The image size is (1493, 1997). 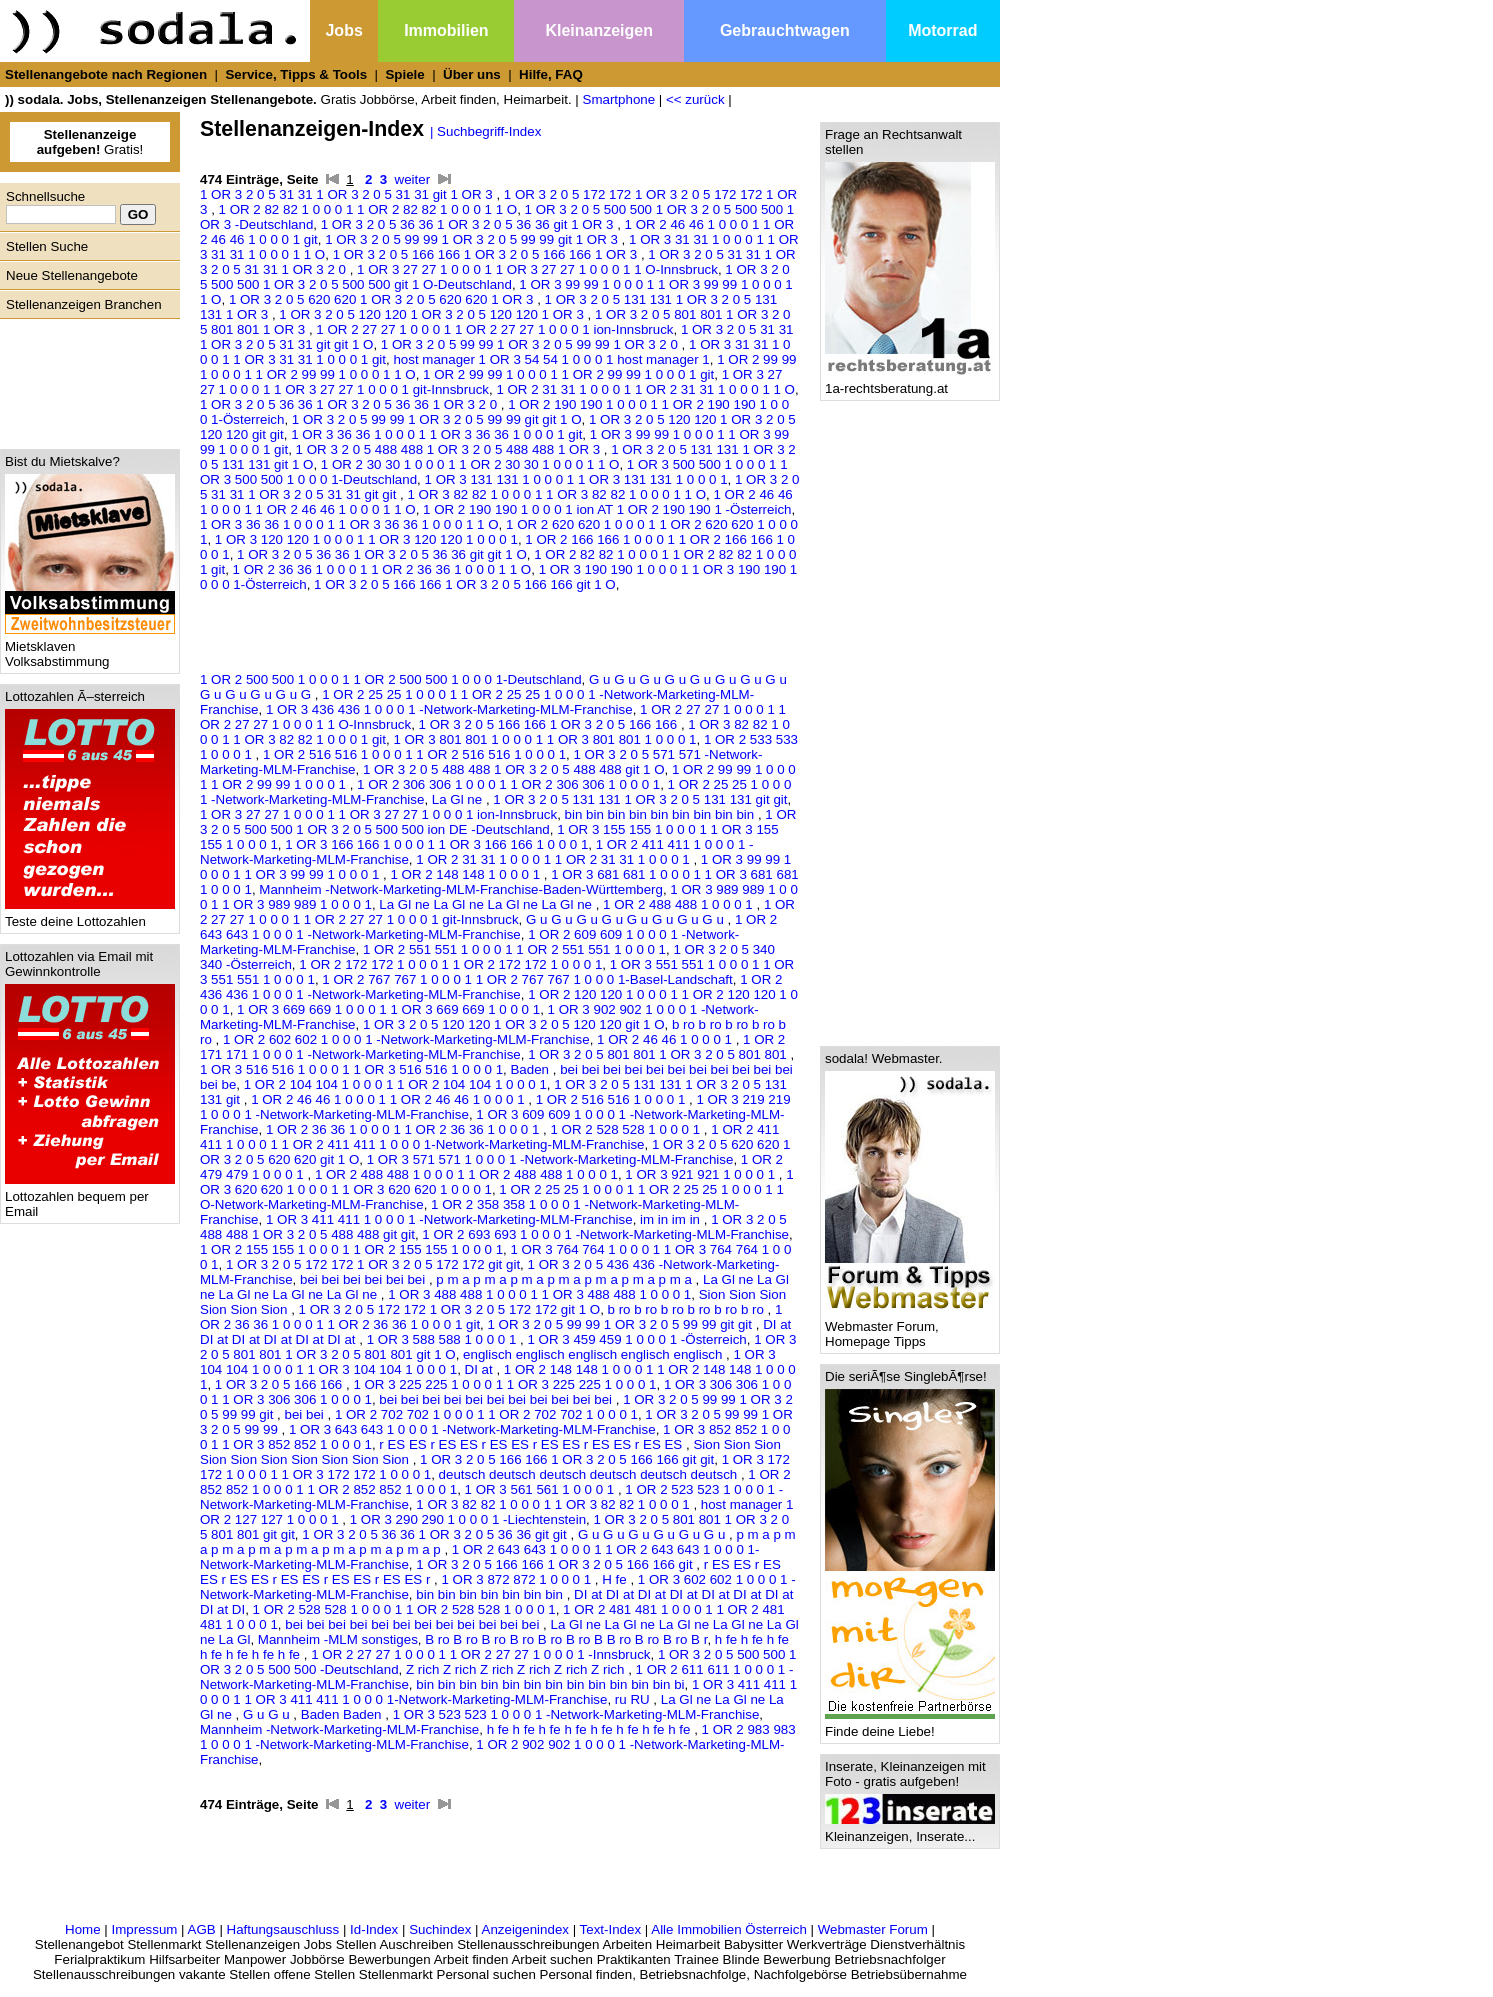 What do you see at coordinates (268, 1714) in the screenshot?
I see `G u G u` at bounding box center [268, 1714].